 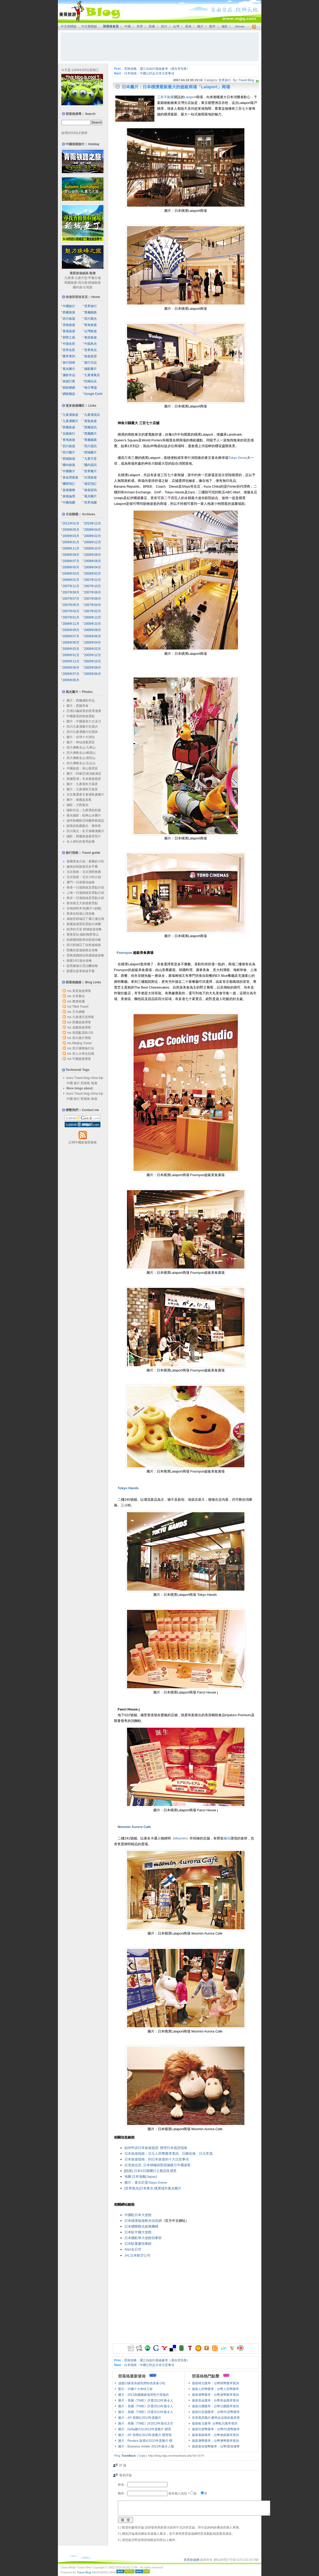 I want to click on blog, so click(x=87, y=1078).